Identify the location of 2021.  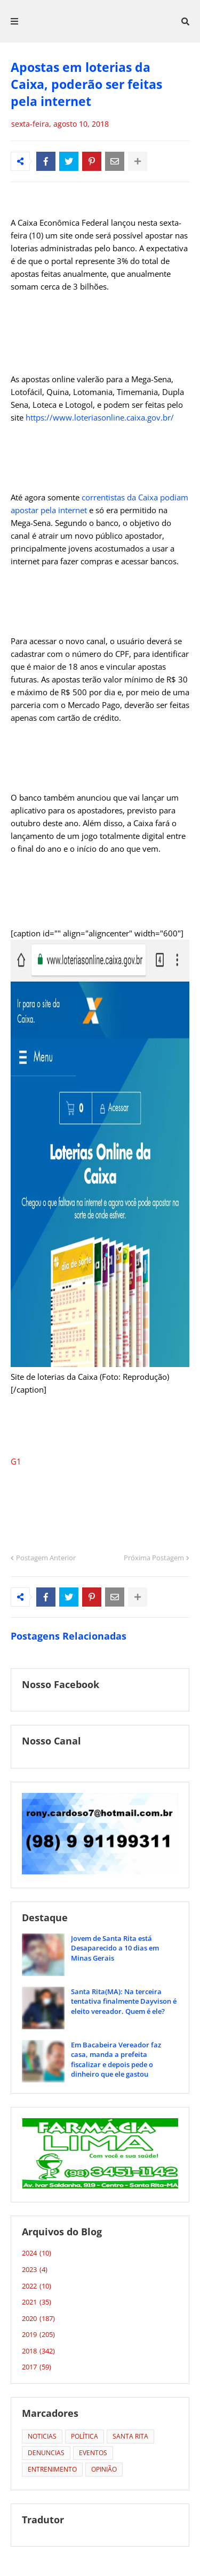
(36, 2302).